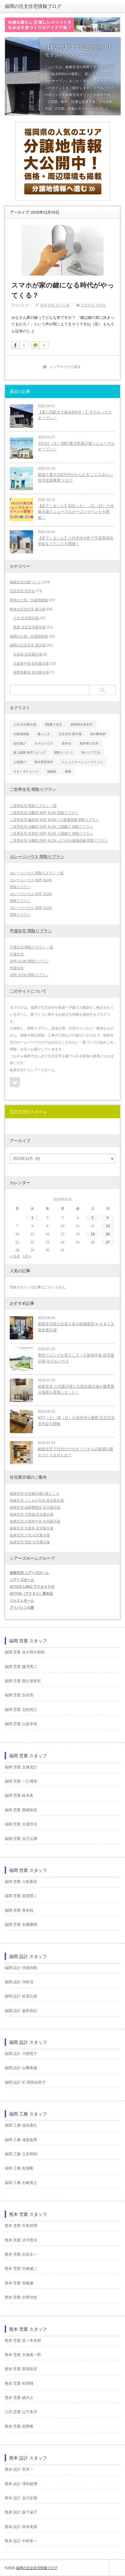  What do you see at coordinates (51, 771) in the screenshot?
I see `地鎮祭` at bounding box center [51, 771].